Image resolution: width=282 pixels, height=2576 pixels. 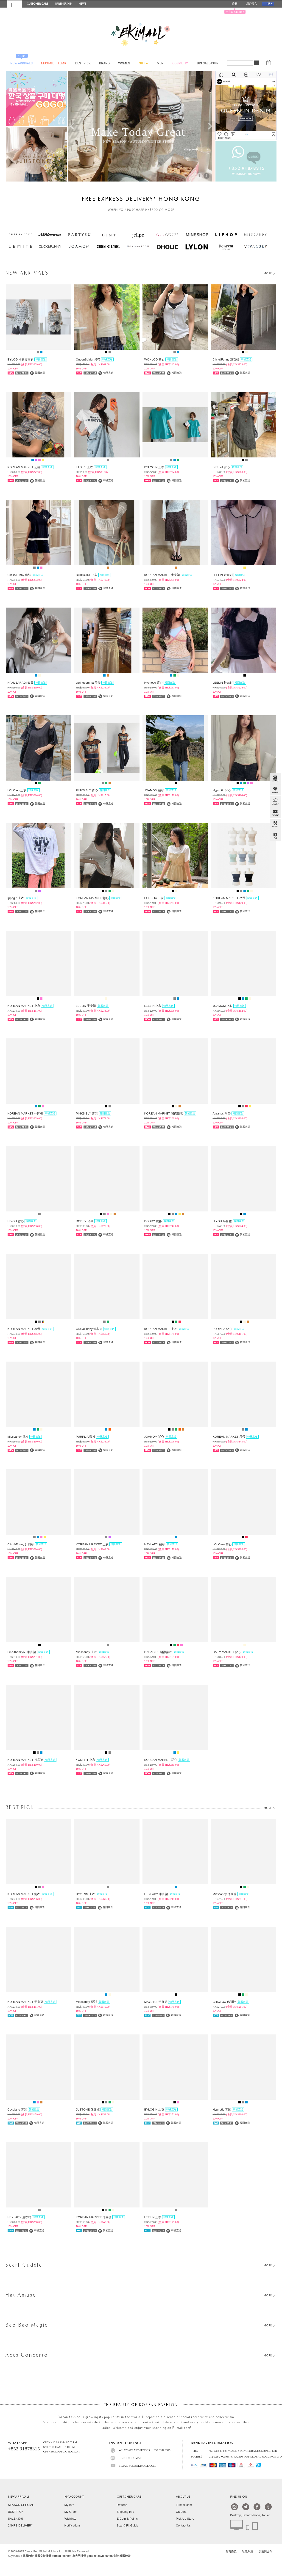 What do you see at coordinates (32, 1113) in the screenshot?
I see `KOREAN MARKET 休閒褲` at bounding box center [32, 1113].